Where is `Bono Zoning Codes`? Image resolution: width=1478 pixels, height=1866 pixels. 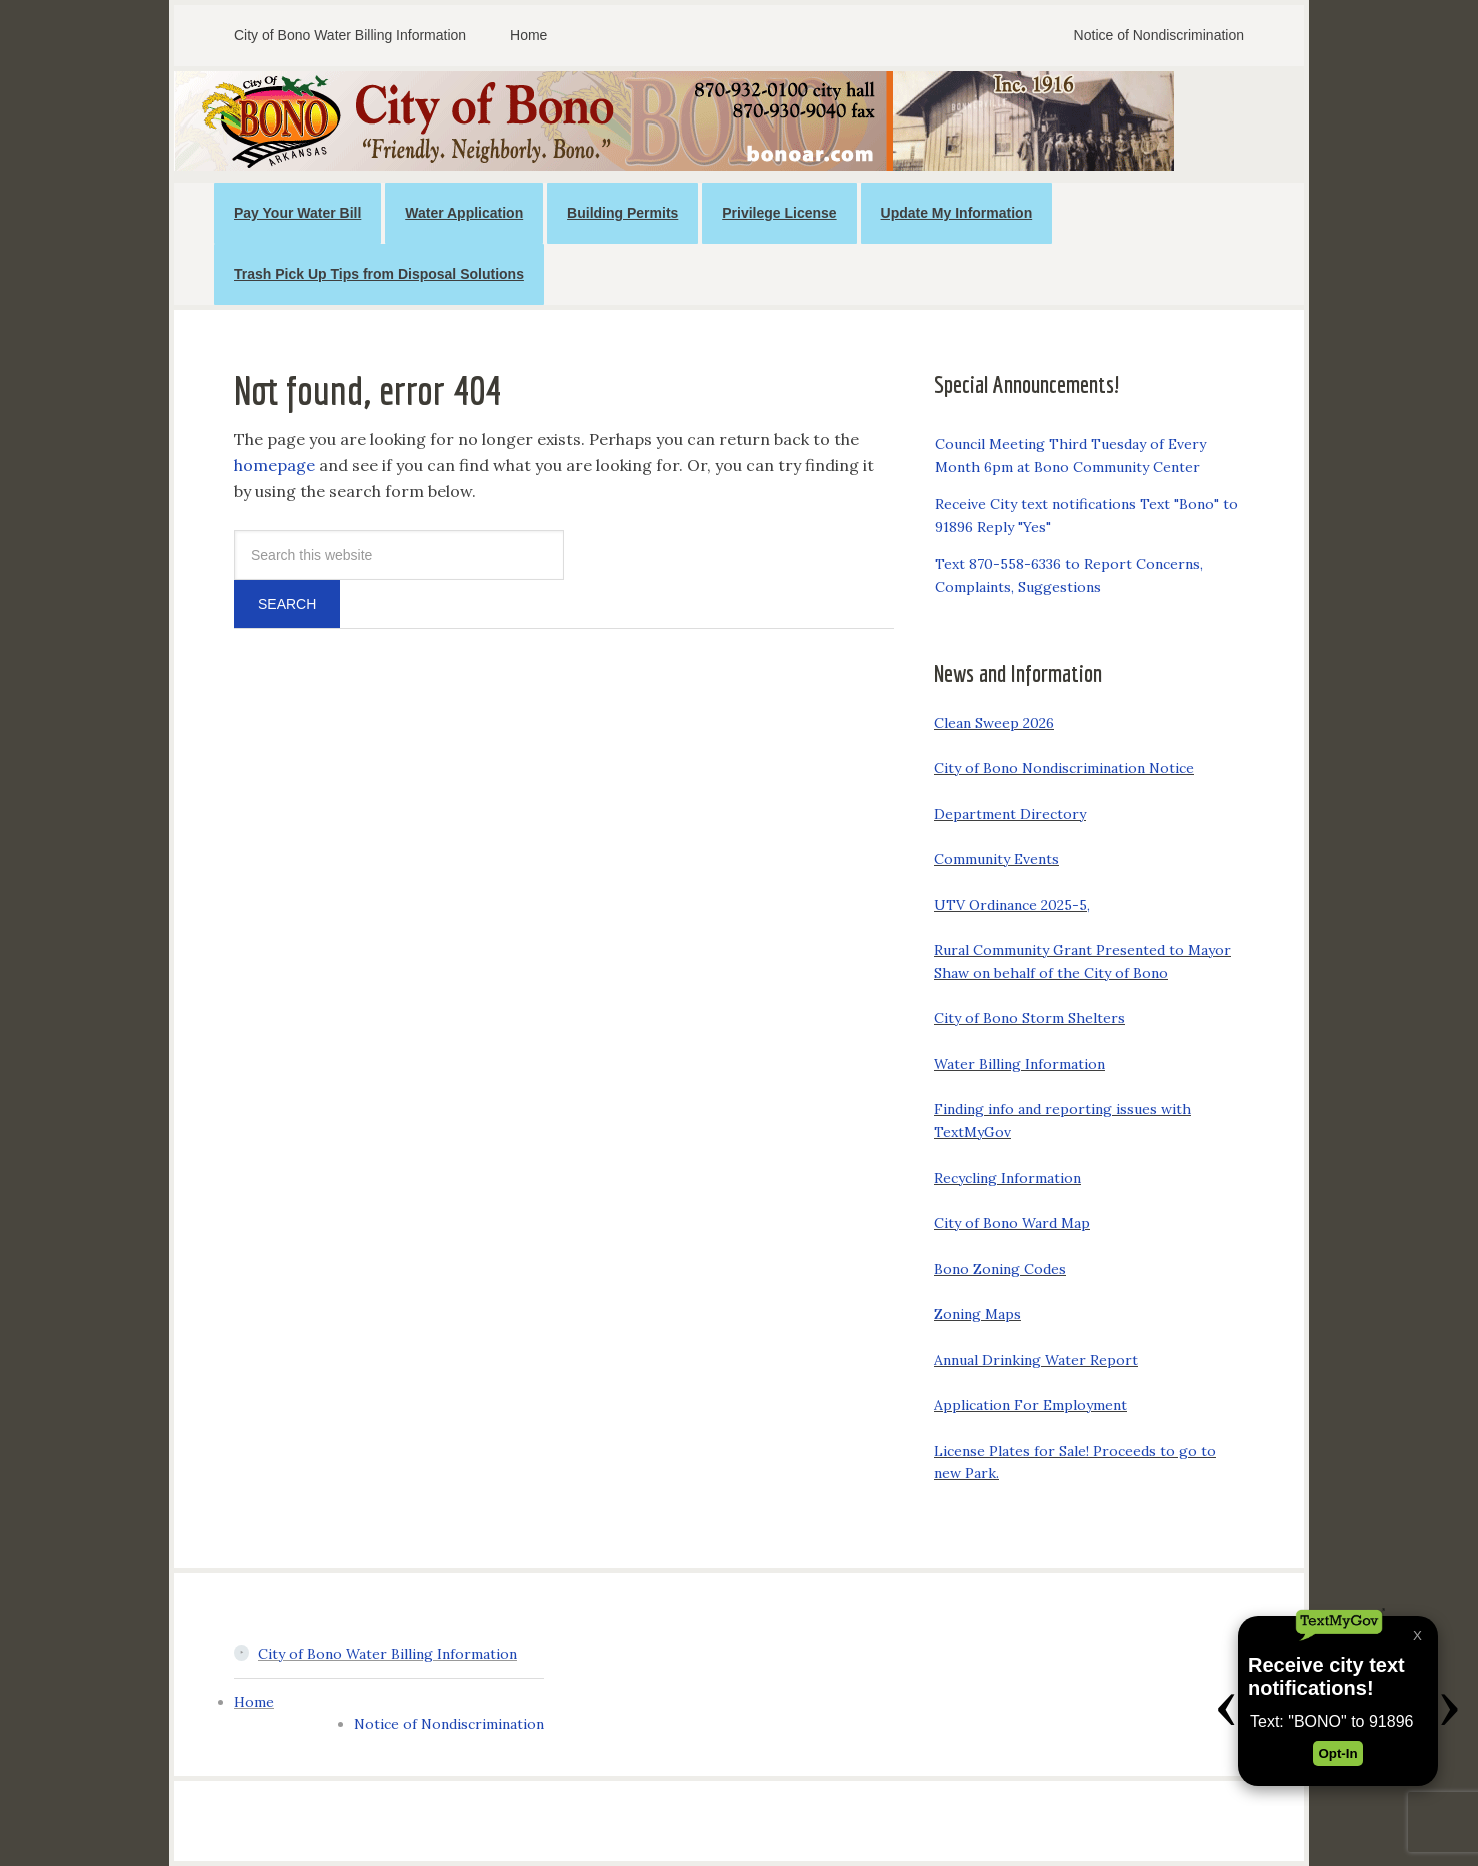 Bono Zoning Codes is located at coordinates (1000, 1269).